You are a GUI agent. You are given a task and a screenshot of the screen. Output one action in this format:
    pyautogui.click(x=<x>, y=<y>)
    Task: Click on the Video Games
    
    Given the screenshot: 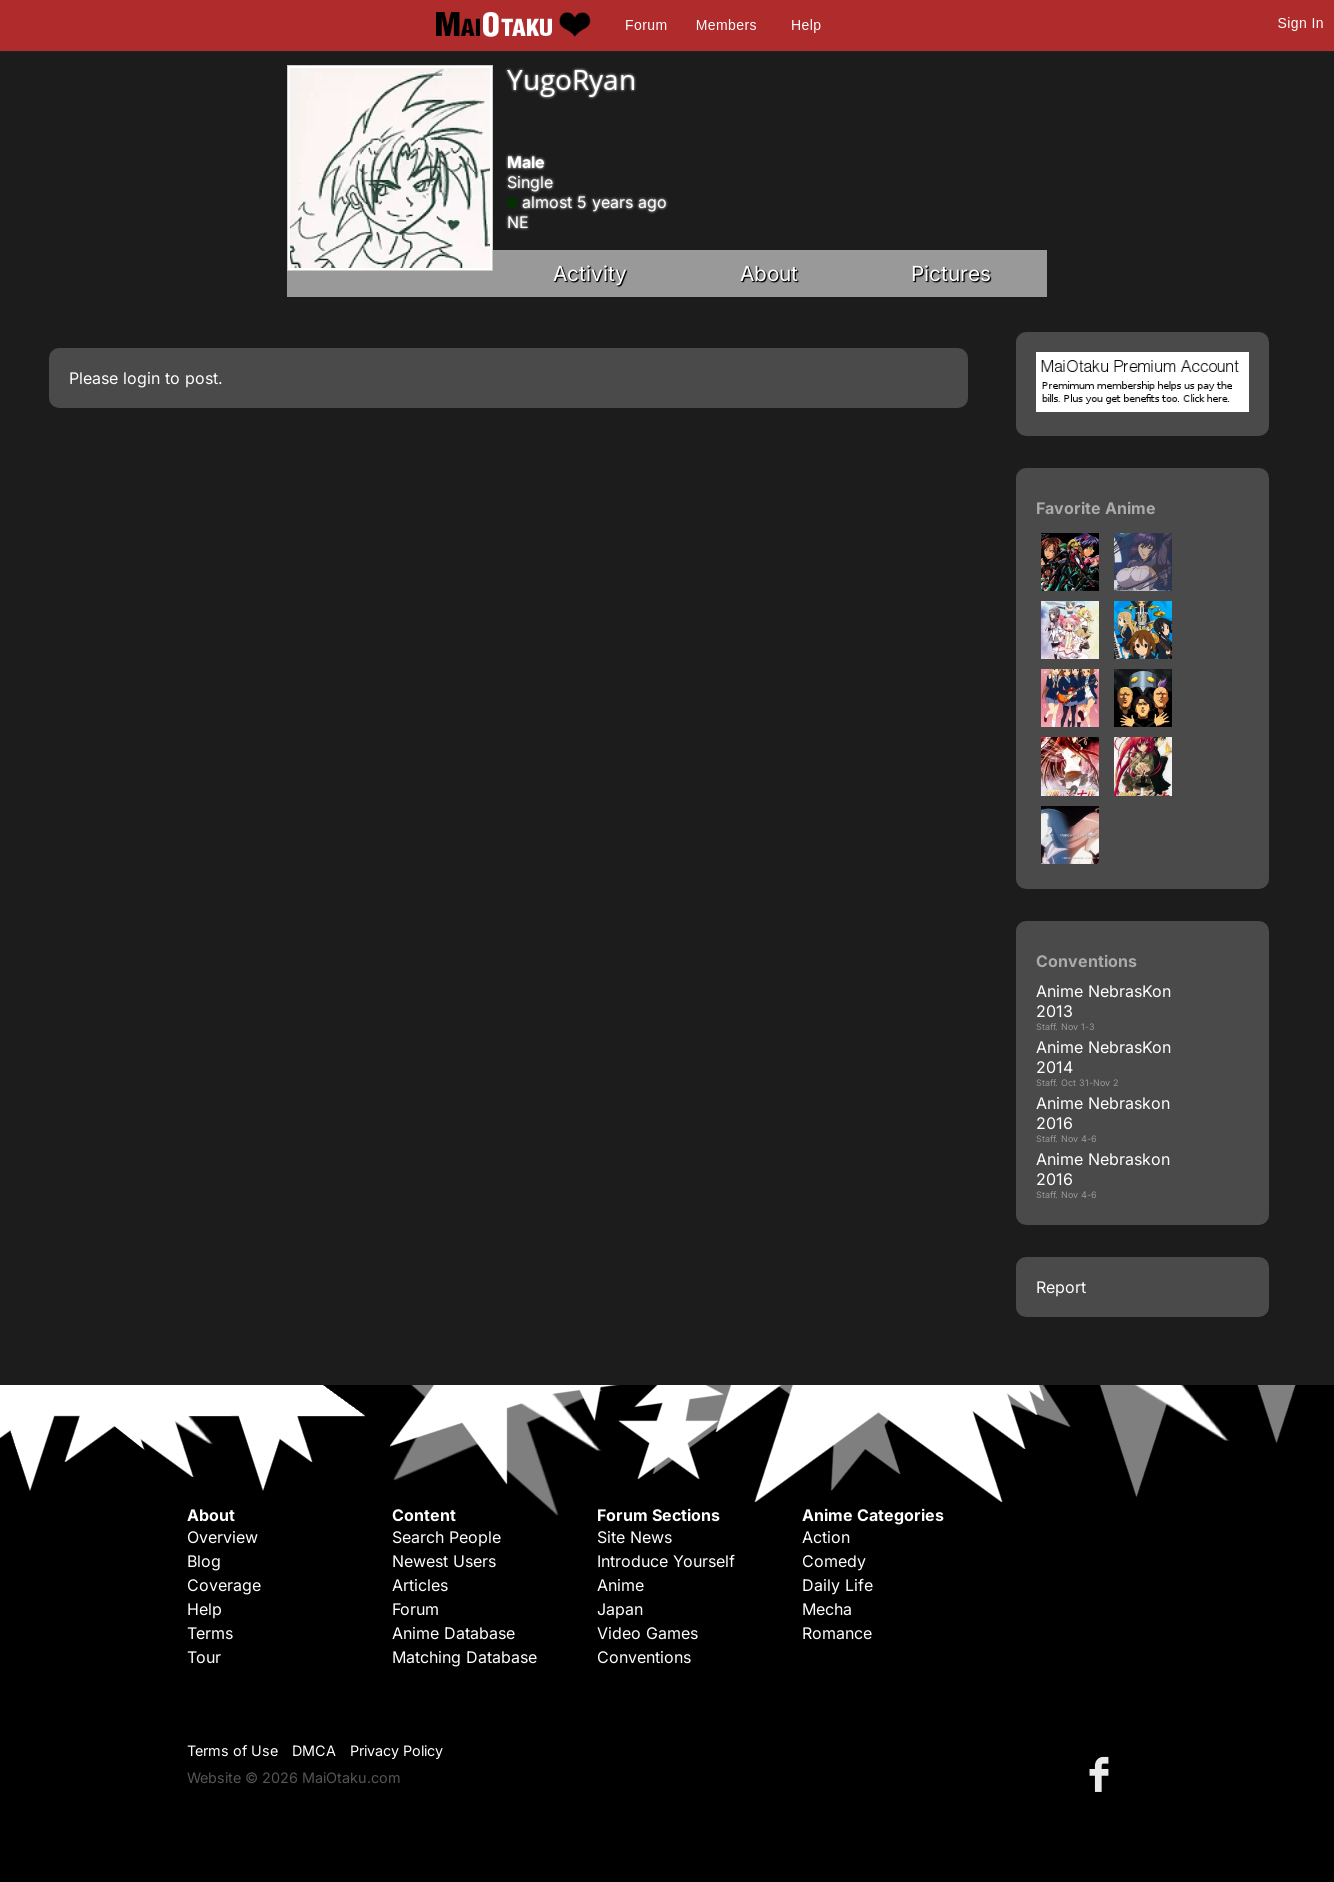 What is the action you would take?
    pyautogui.click(x=647, y=1633)
    